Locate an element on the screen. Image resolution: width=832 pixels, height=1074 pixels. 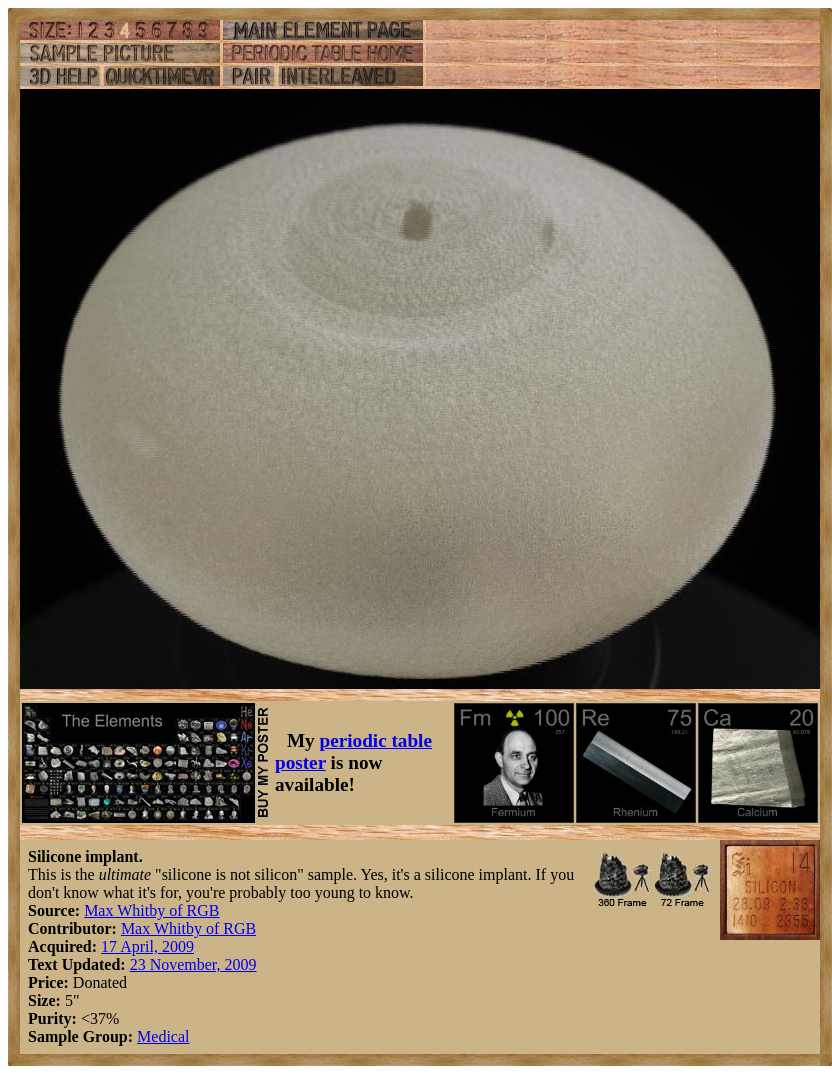
Medical is located at coordinates (163, 1036).